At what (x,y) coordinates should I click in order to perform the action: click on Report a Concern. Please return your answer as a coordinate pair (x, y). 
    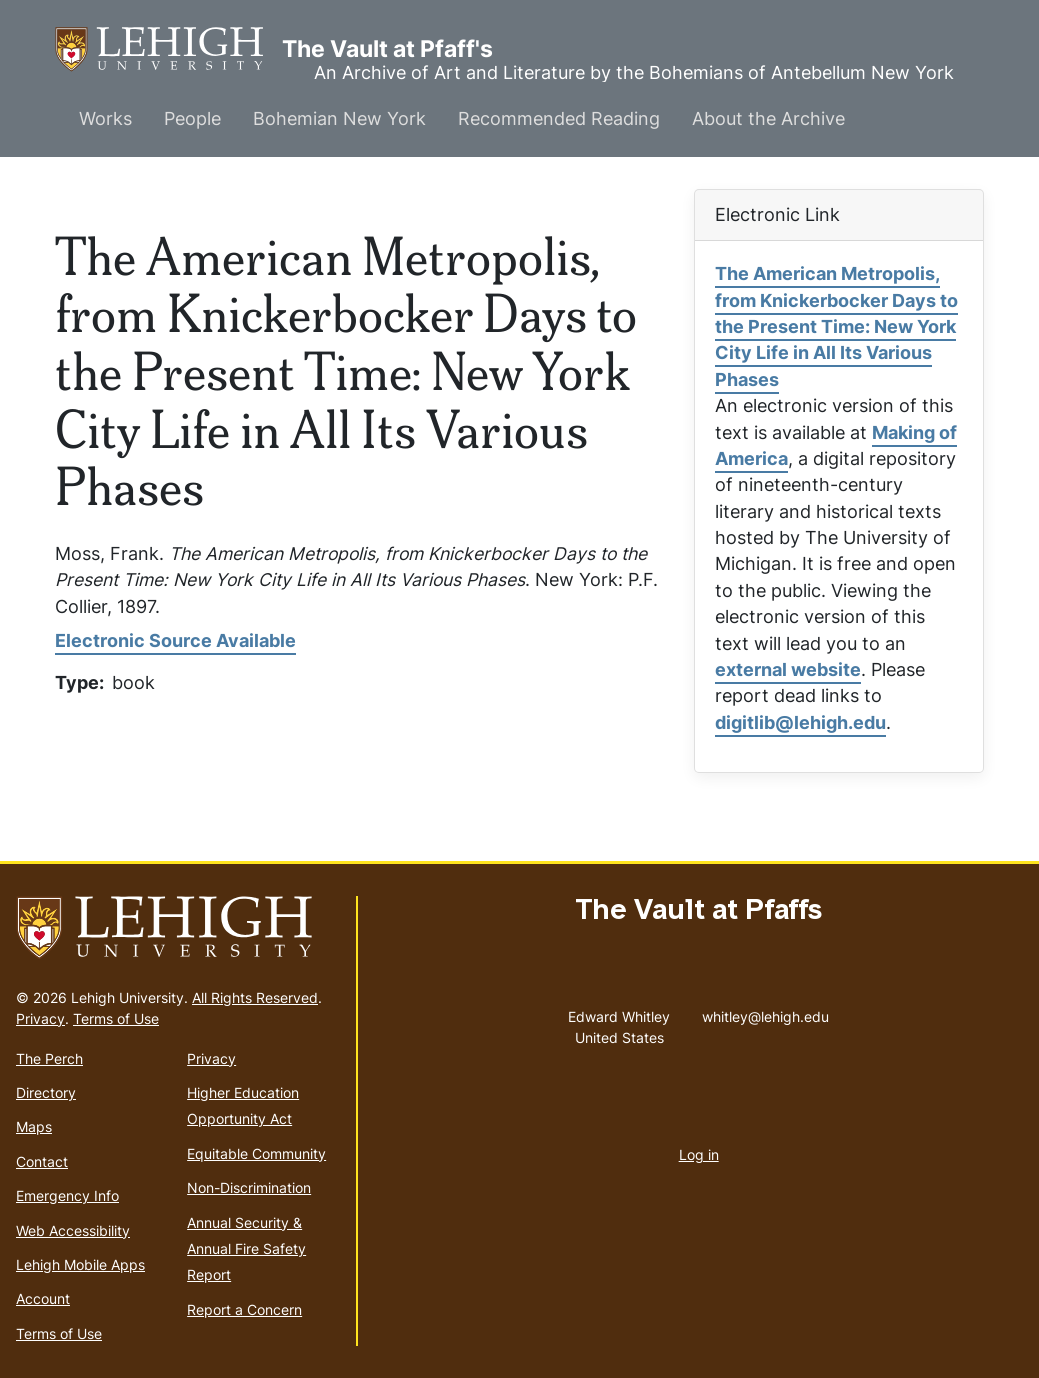
    Looking at the image, I should click on (244, 1309).